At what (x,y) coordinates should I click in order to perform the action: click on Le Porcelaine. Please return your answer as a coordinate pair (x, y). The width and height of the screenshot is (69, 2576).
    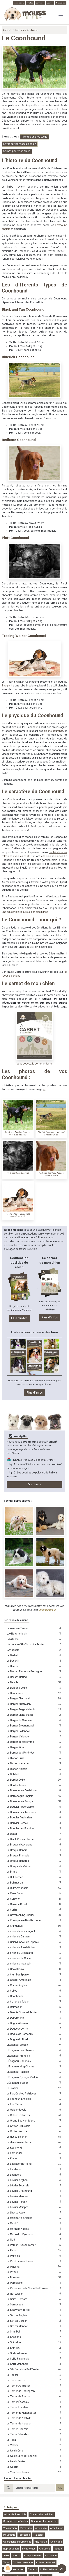
    Looking at the image, I should click on (34, 2283).